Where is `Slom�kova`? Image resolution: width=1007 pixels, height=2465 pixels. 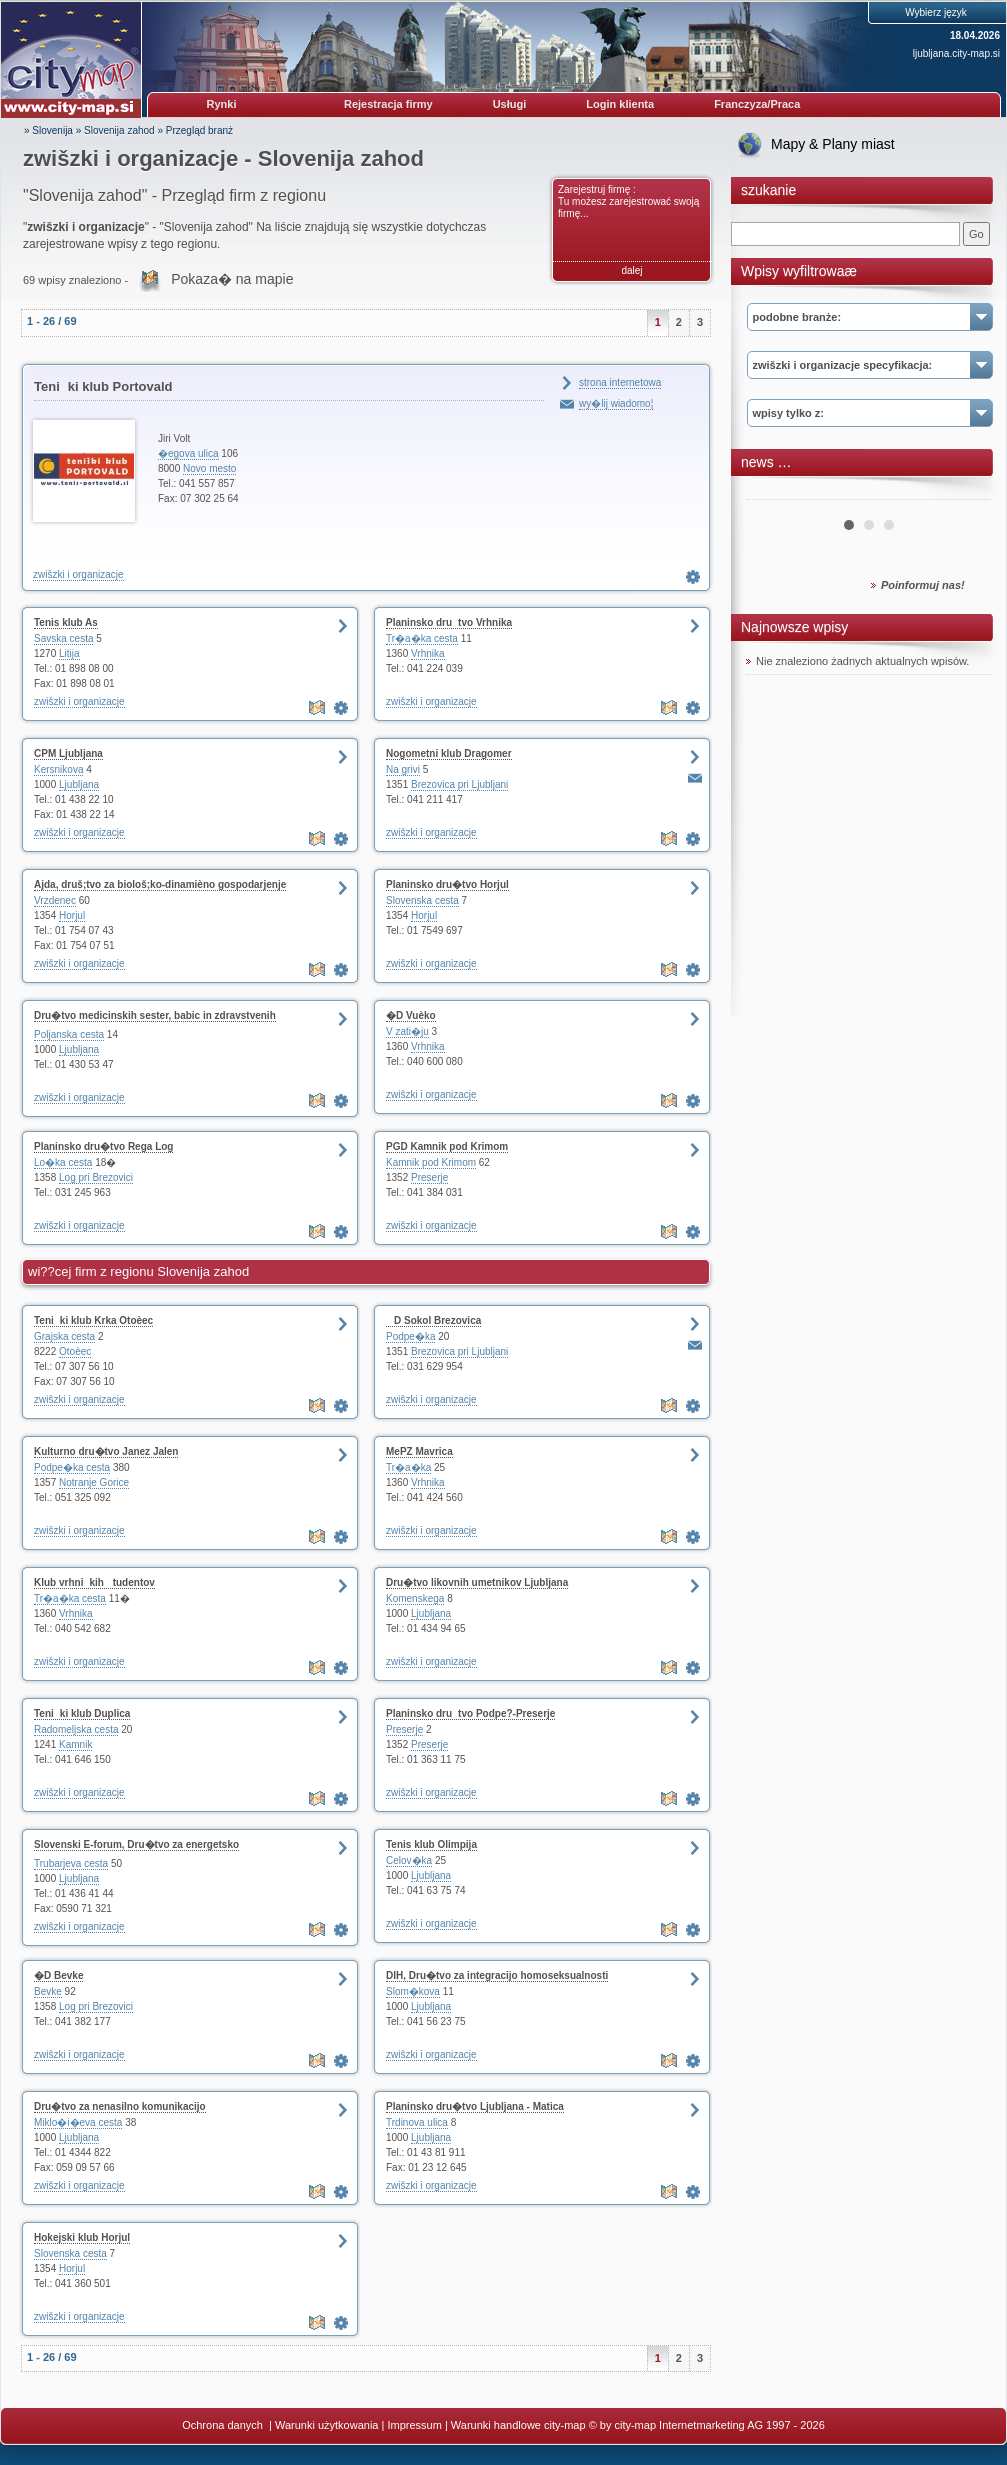
Slom�kova is located at coordinates (413, 1991).